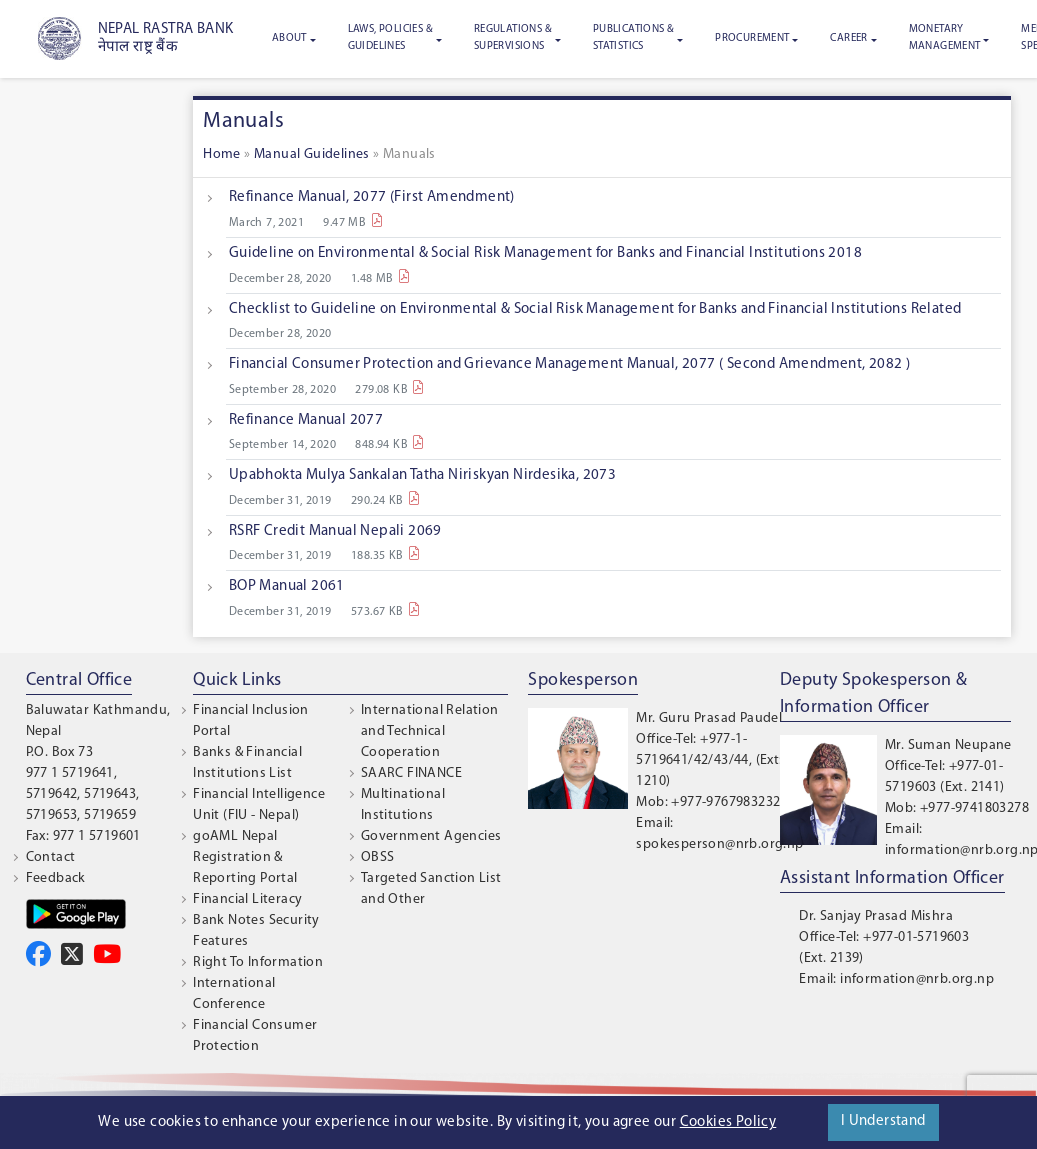 The height and width of the screenshot is (1149, 1037). What do you see at coordinates (287, 586) in the screenshot?
I see `BOP Manual 2061` at bounding box center [287, 586].